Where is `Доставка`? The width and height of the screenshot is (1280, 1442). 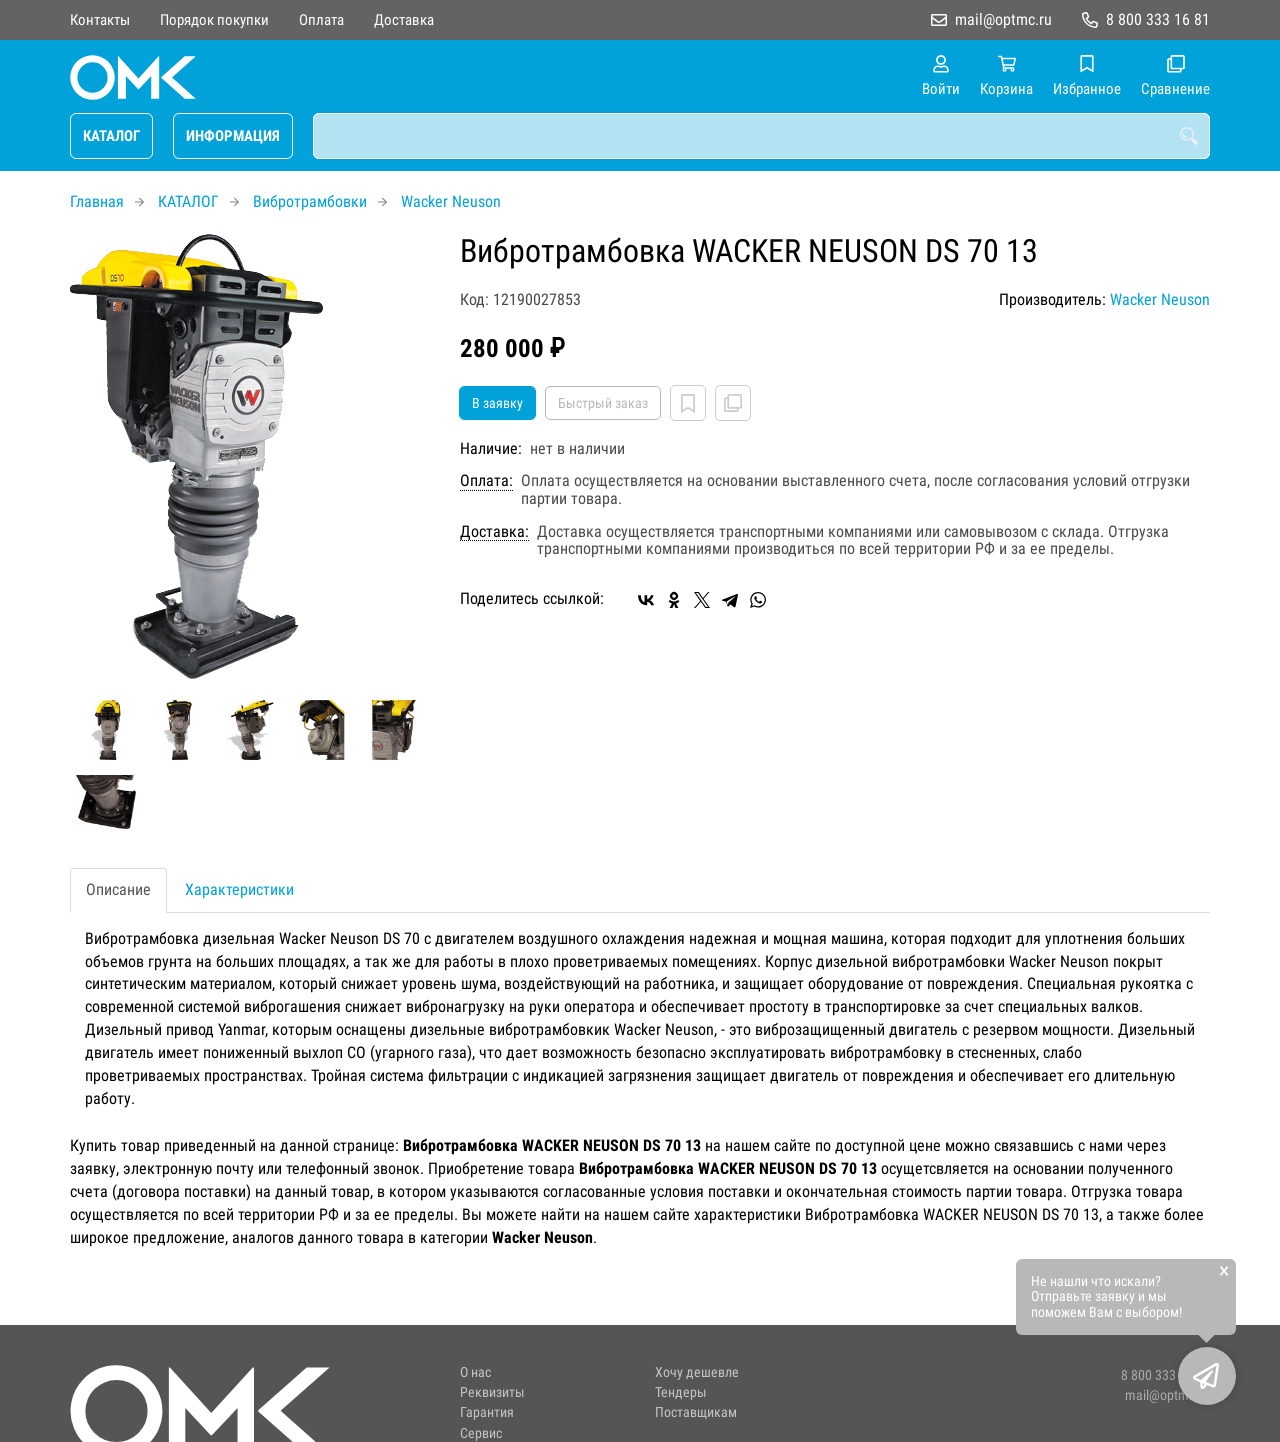 Доставка is located at coordinates (404, 20).